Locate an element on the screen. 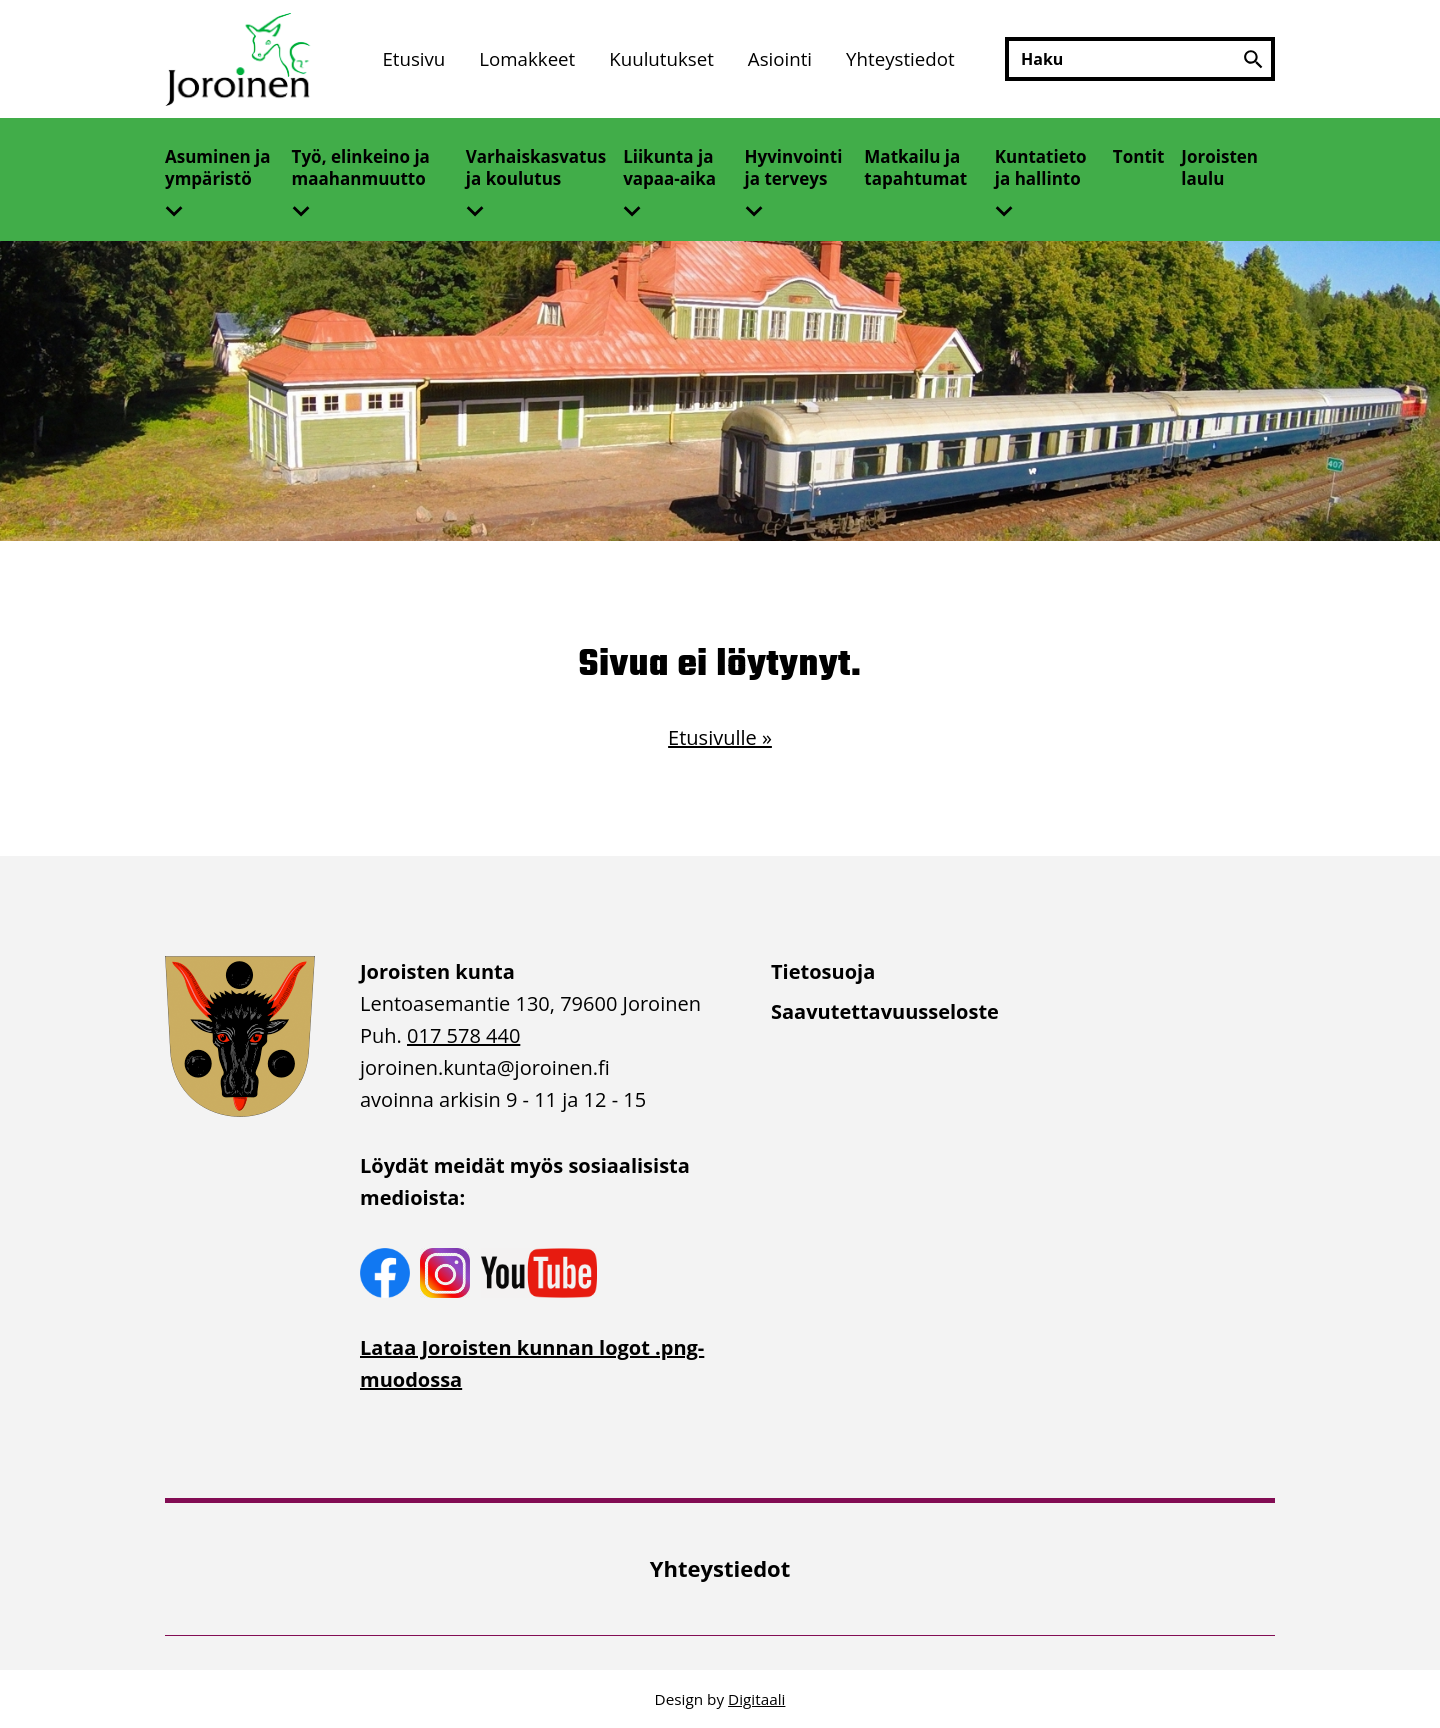 The image size is (1440, 1728). Lomakkeet is located at coordinates (527, 58).